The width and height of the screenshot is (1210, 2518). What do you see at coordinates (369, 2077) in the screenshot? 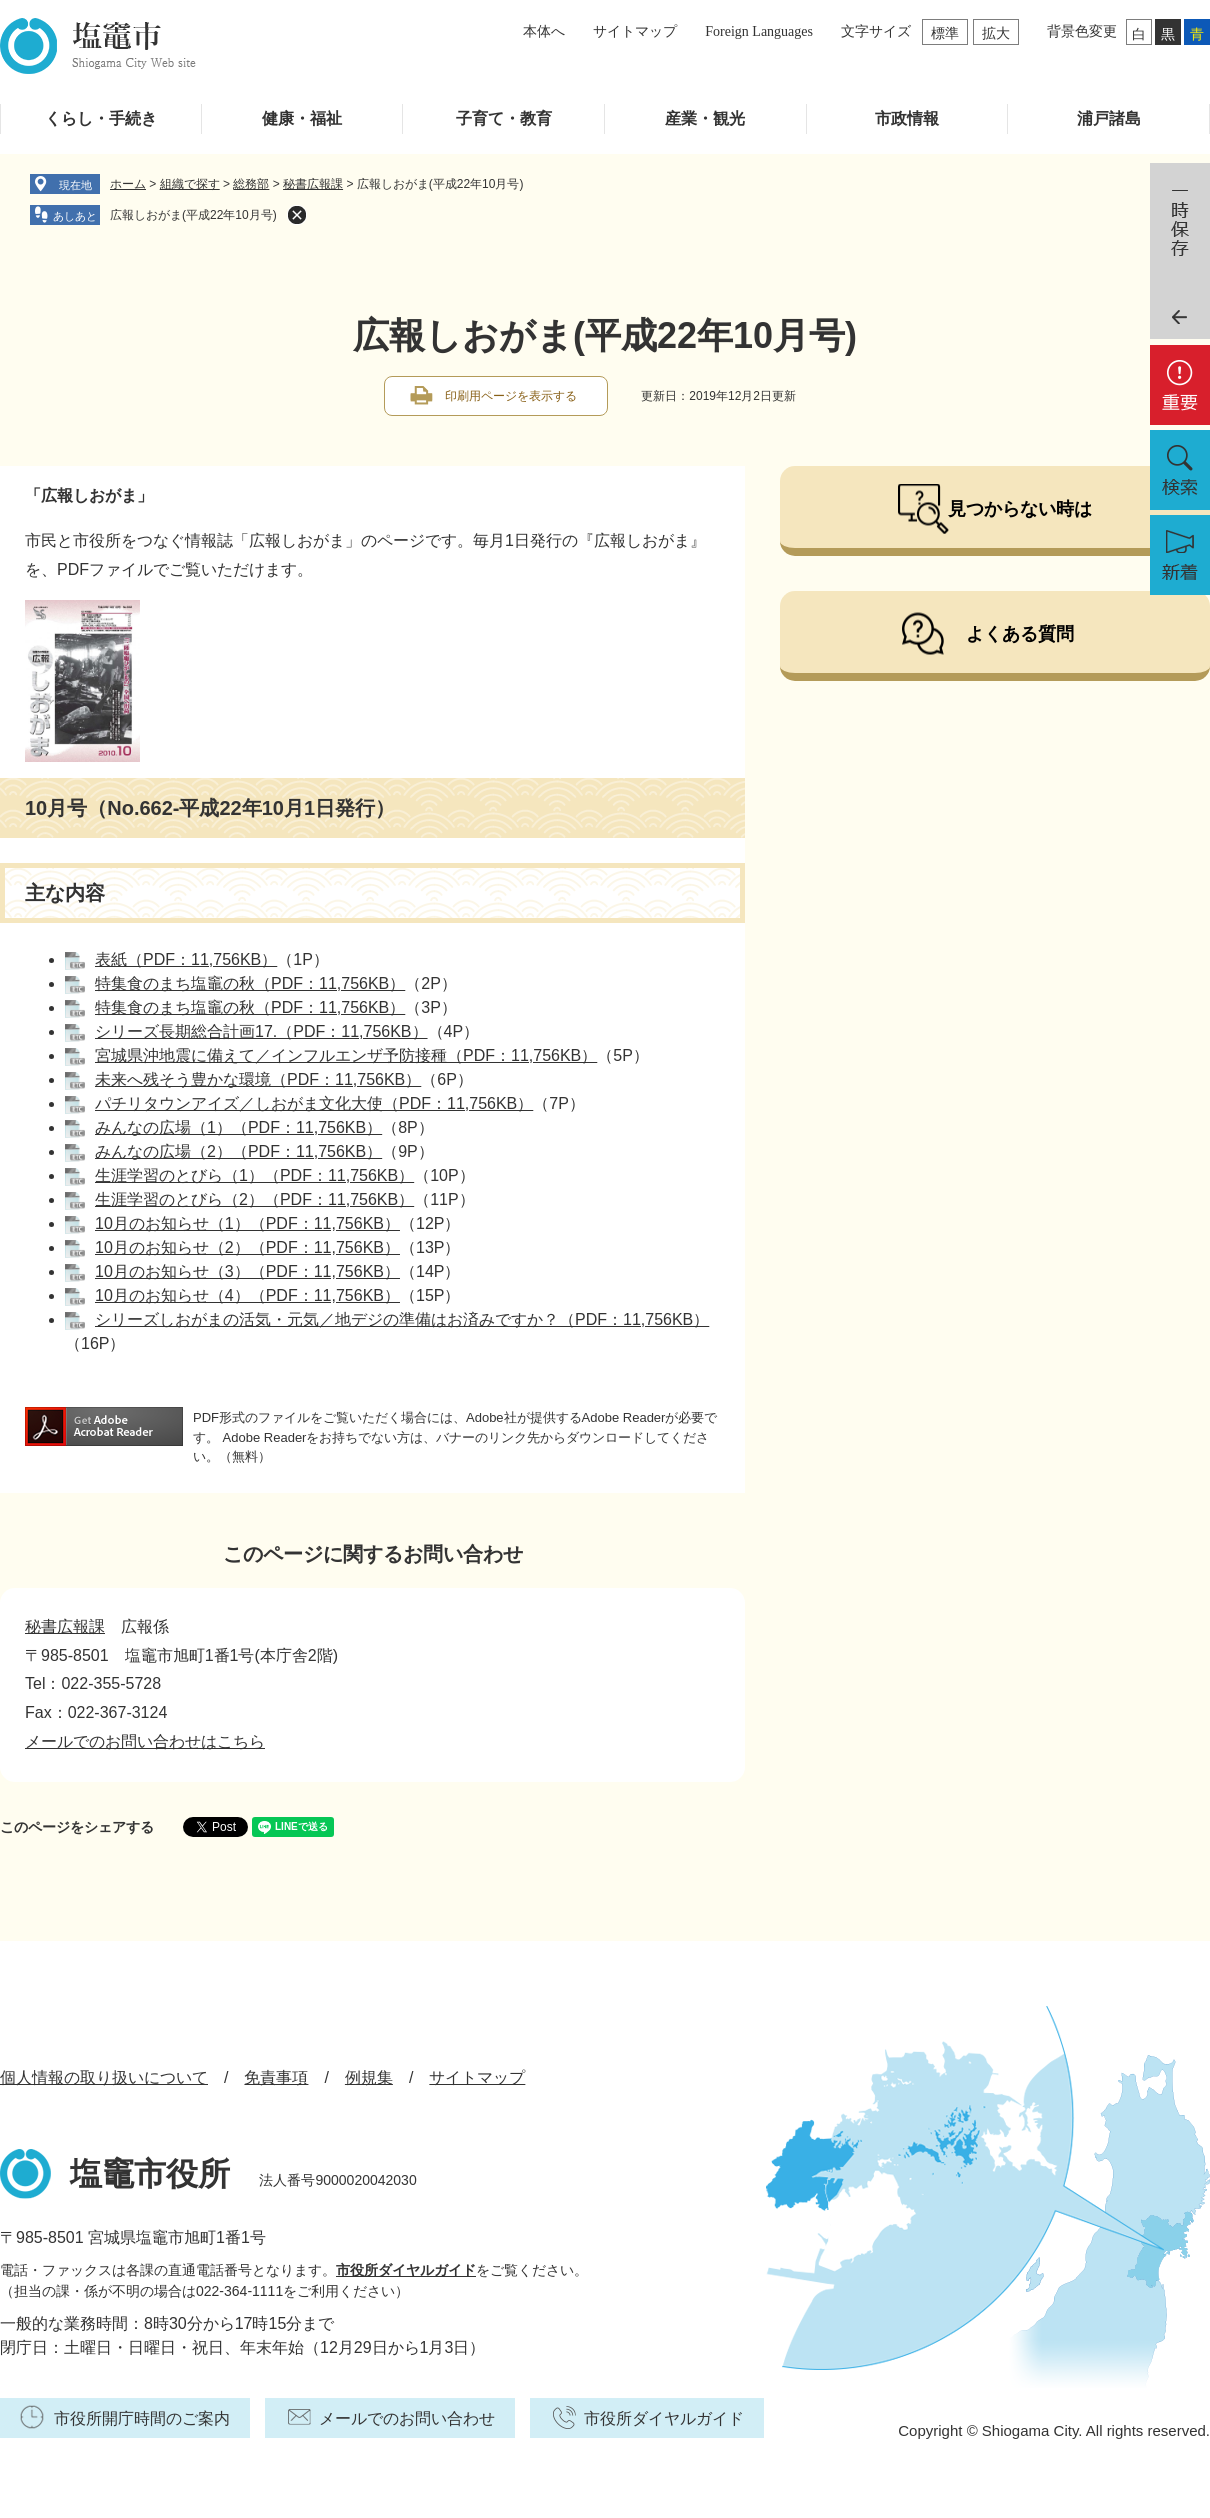
I see `例規集` at bounding box center [369, 2077].